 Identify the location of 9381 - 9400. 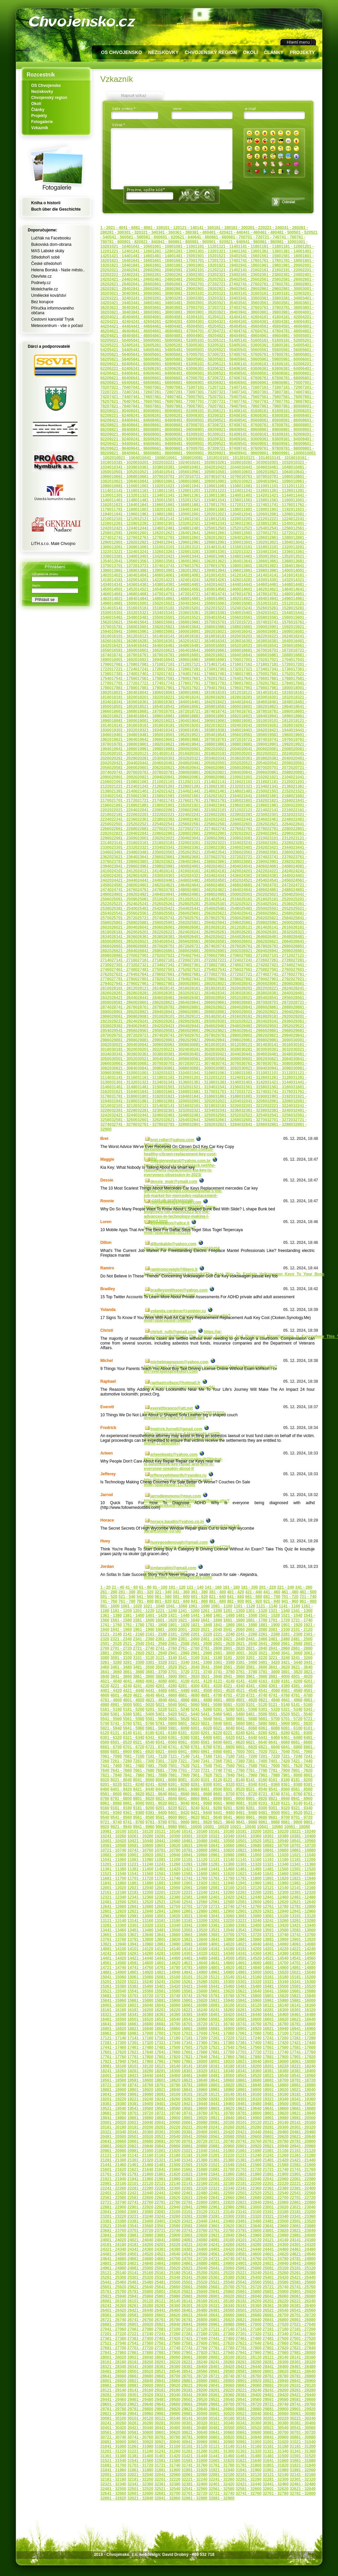
(291, 439).